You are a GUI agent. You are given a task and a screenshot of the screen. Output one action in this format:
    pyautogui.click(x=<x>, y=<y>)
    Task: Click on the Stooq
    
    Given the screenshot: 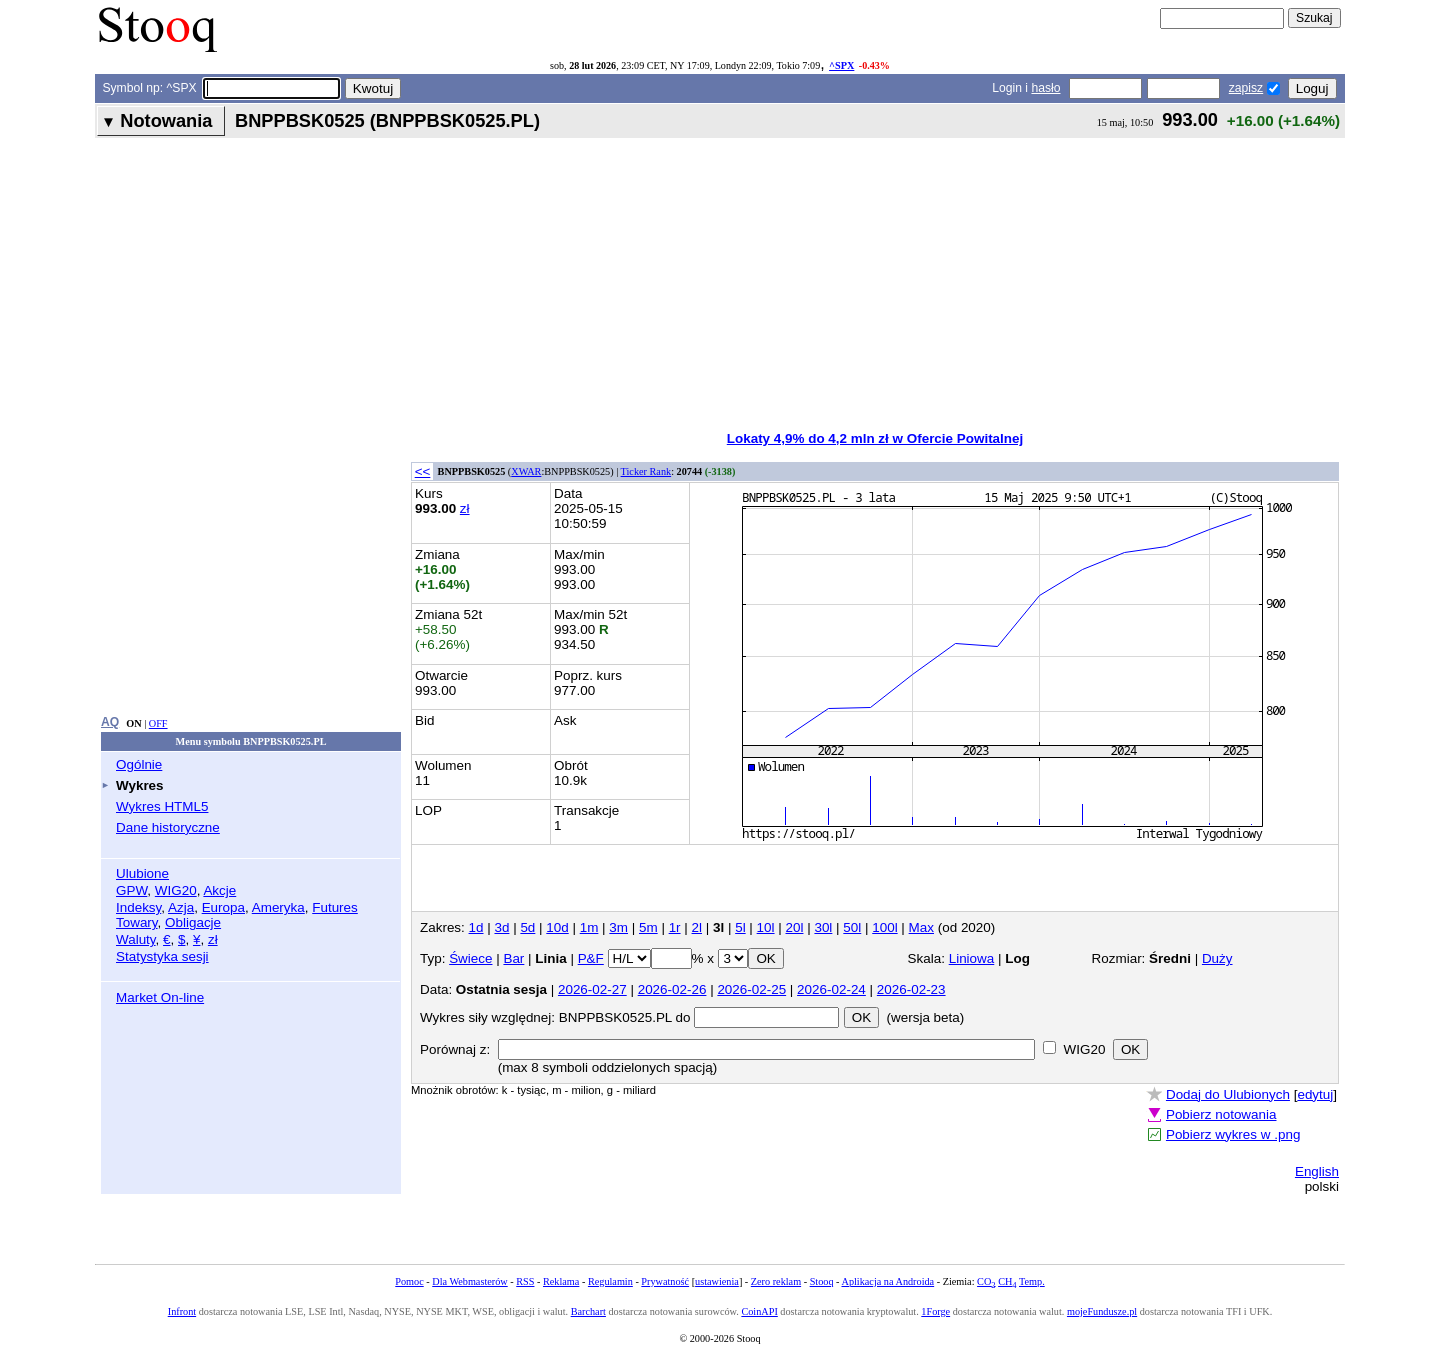 What is the action you would take?
    pyautogui.click(x=822, y=1281)
    